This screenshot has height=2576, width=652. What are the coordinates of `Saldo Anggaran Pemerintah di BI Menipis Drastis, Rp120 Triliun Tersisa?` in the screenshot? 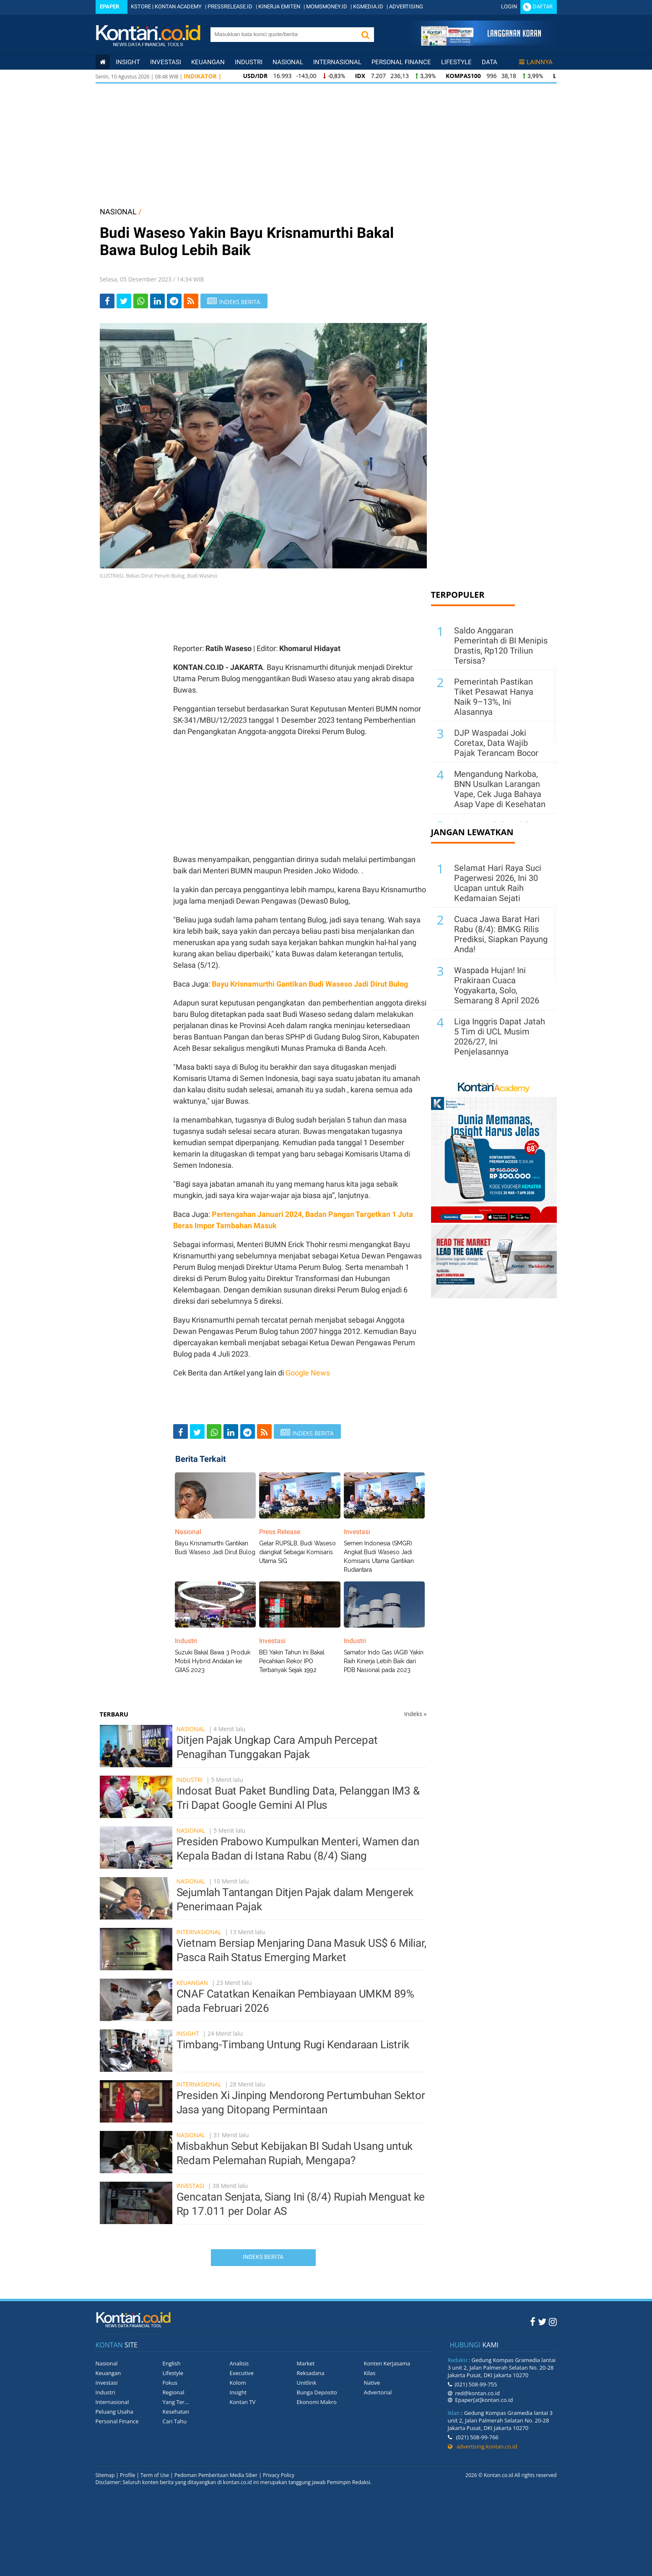 It's located at (501, 645).